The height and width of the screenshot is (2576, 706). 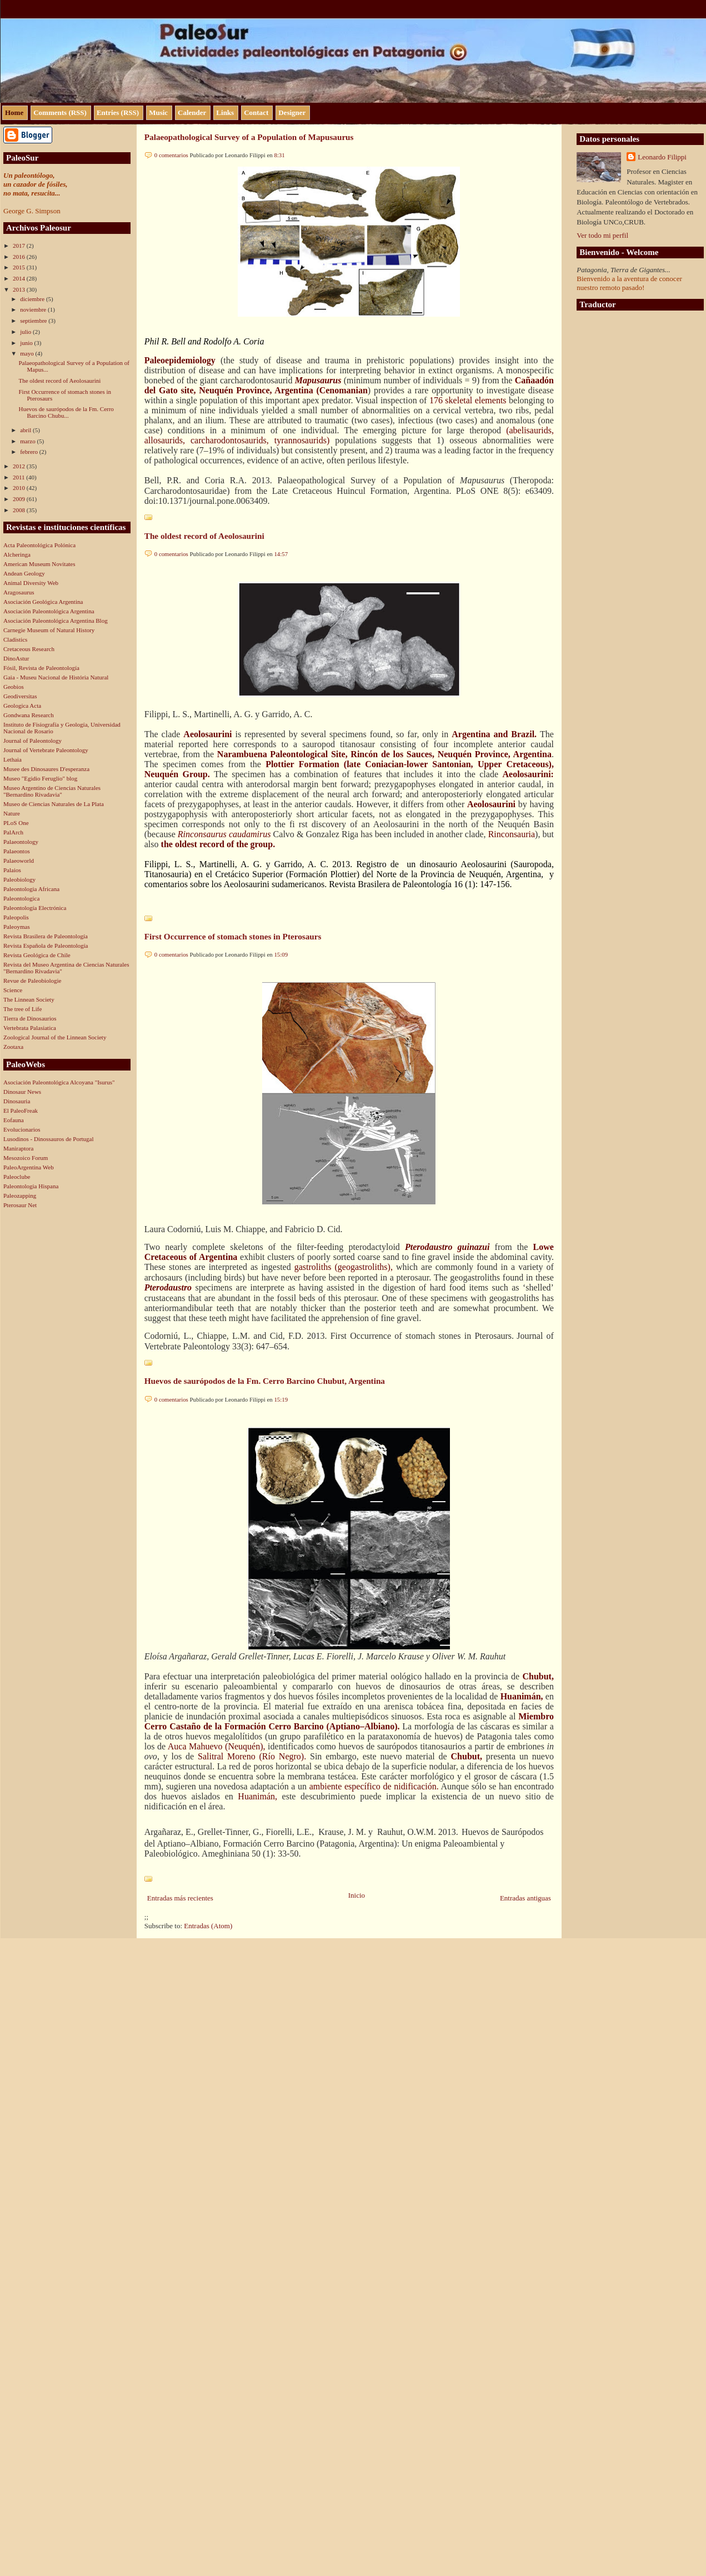 I want to click on Museo Argentino de Ciencias Naturales "Bernardino Rivadavia", so click(x=52, y=791).